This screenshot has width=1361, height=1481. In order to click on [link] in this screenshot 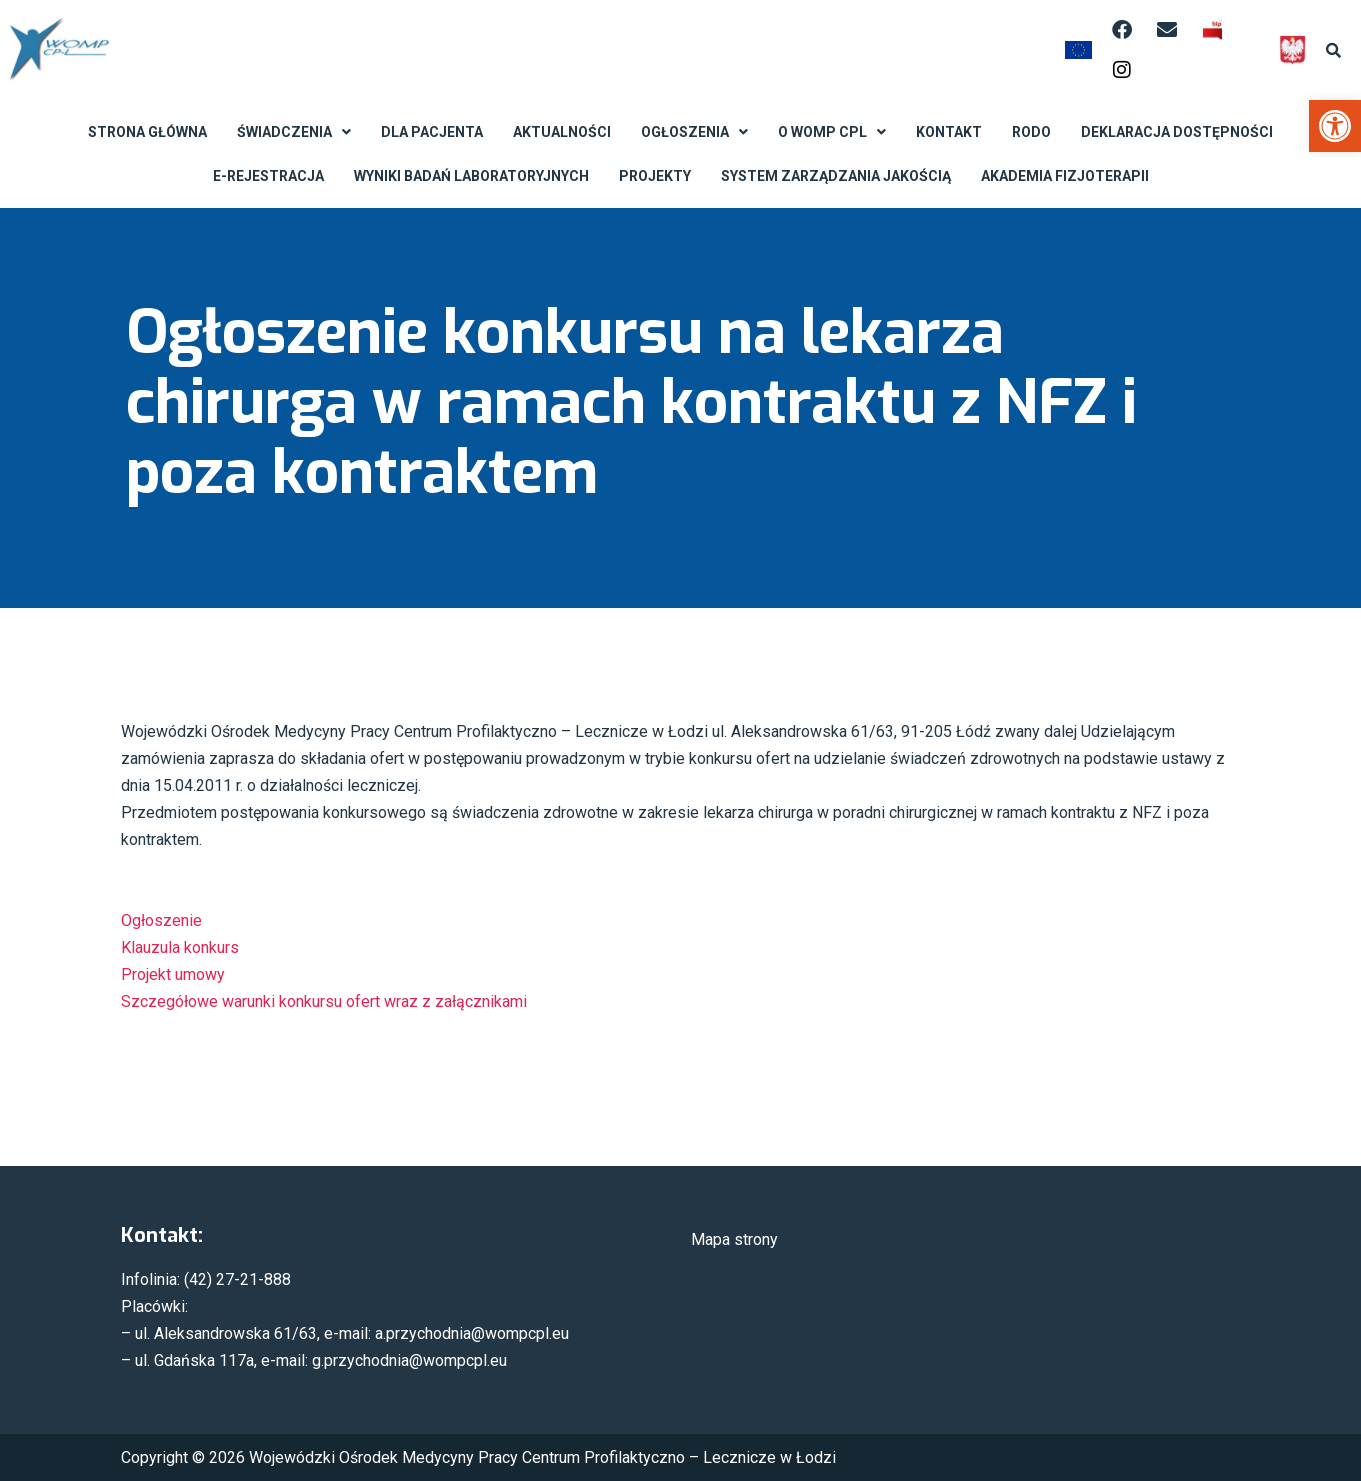, I will do `click(1335, 126)`.